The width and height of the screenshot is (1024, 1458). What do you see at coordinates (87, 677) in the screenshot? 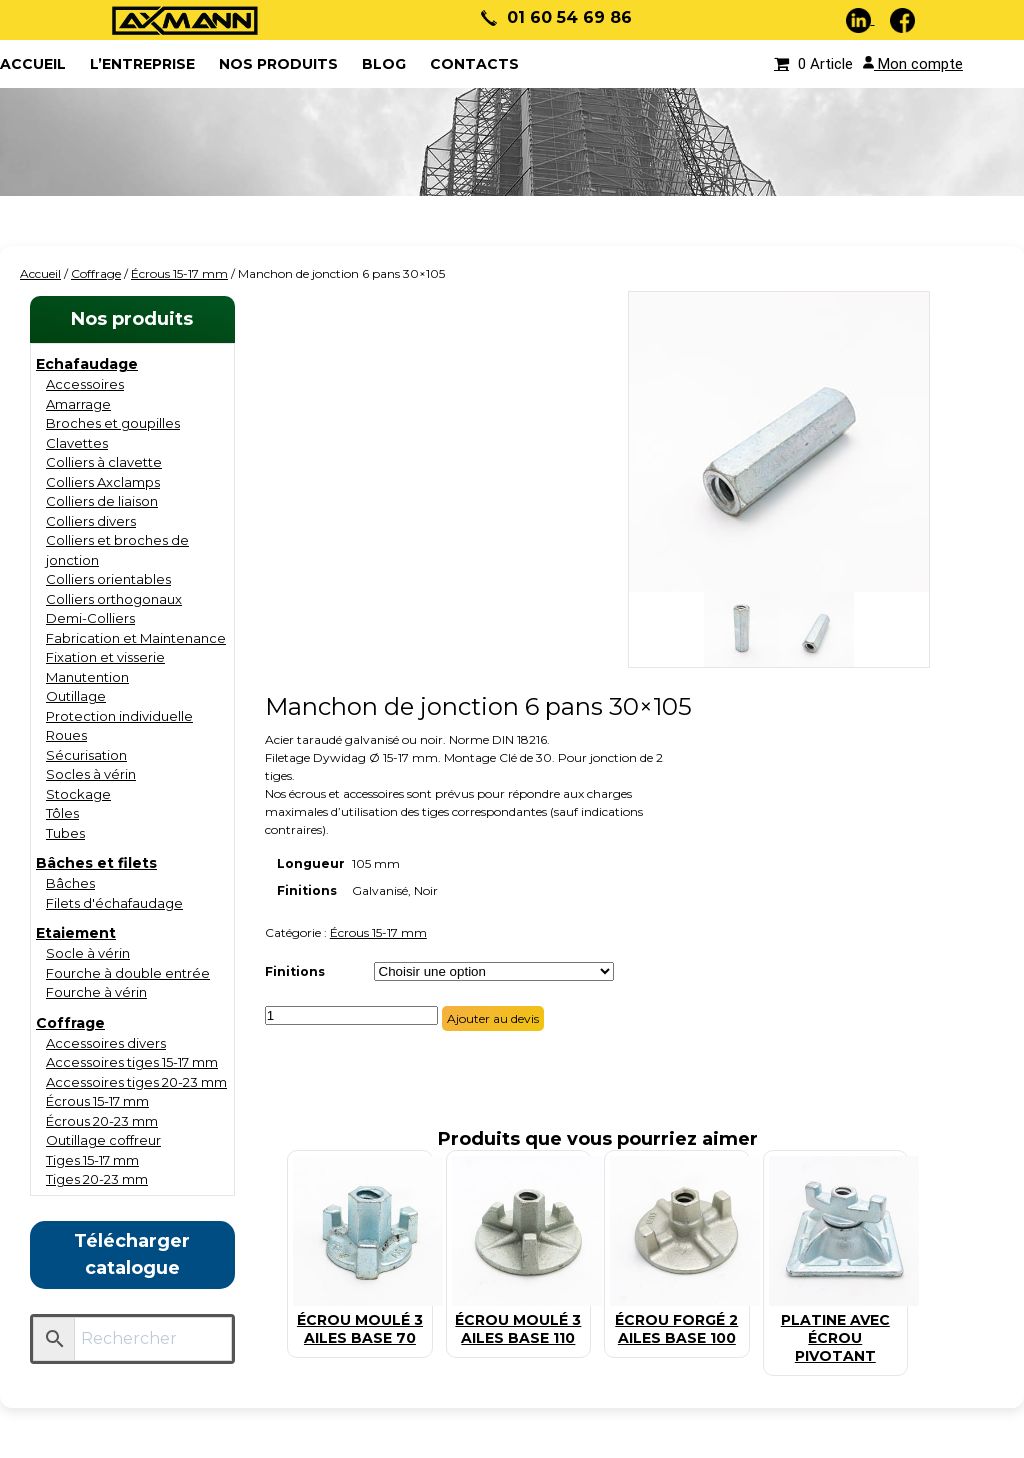
I see `Manutention` at bounding box center [87, 677].